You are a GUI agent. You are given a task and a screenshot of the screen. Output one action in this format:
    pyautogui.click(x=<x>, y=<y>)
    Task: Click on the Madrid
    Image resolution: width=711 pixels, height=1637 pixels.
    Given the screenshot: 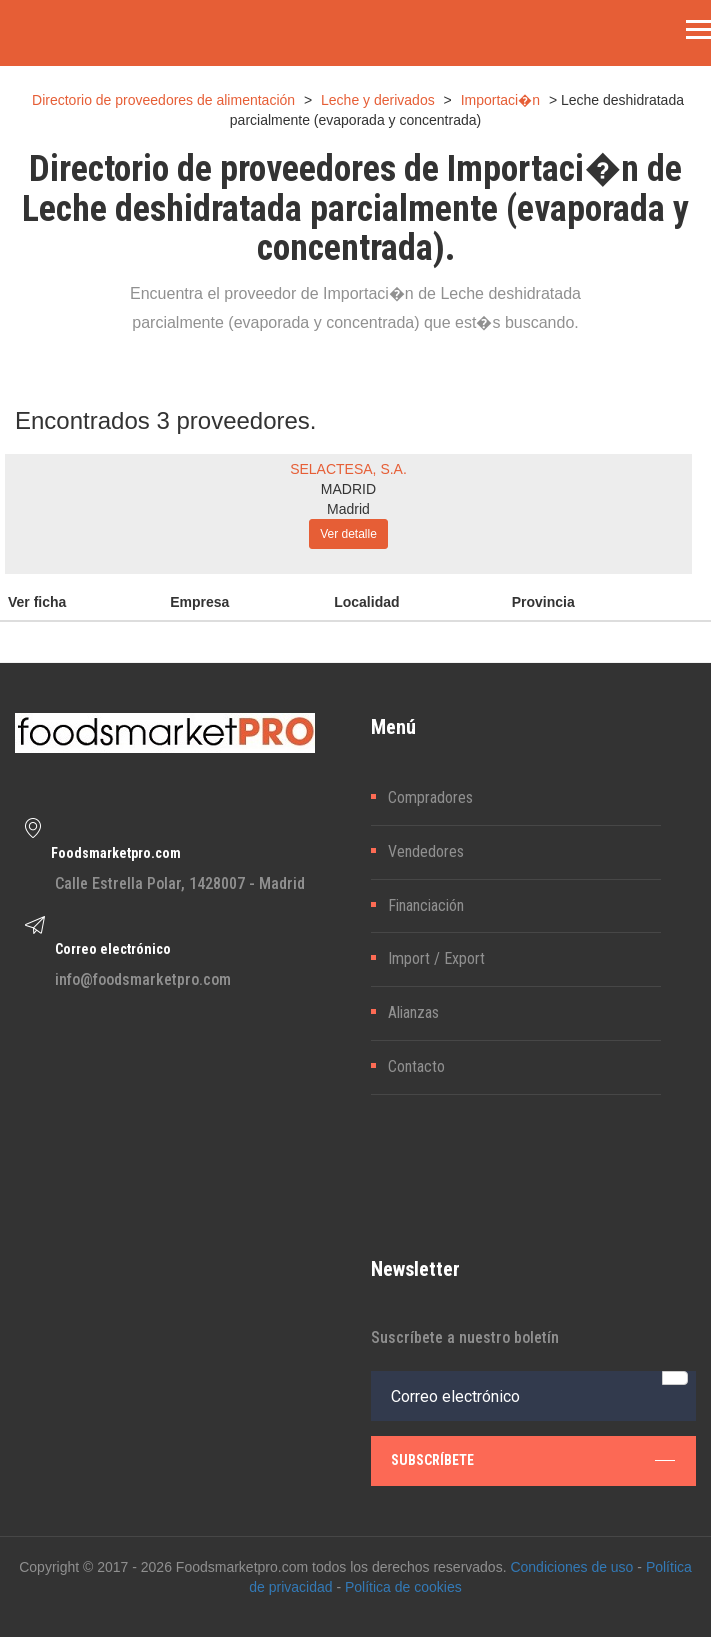 What is the action you would take?
    pyautogui.click(x=348, y=509)
    